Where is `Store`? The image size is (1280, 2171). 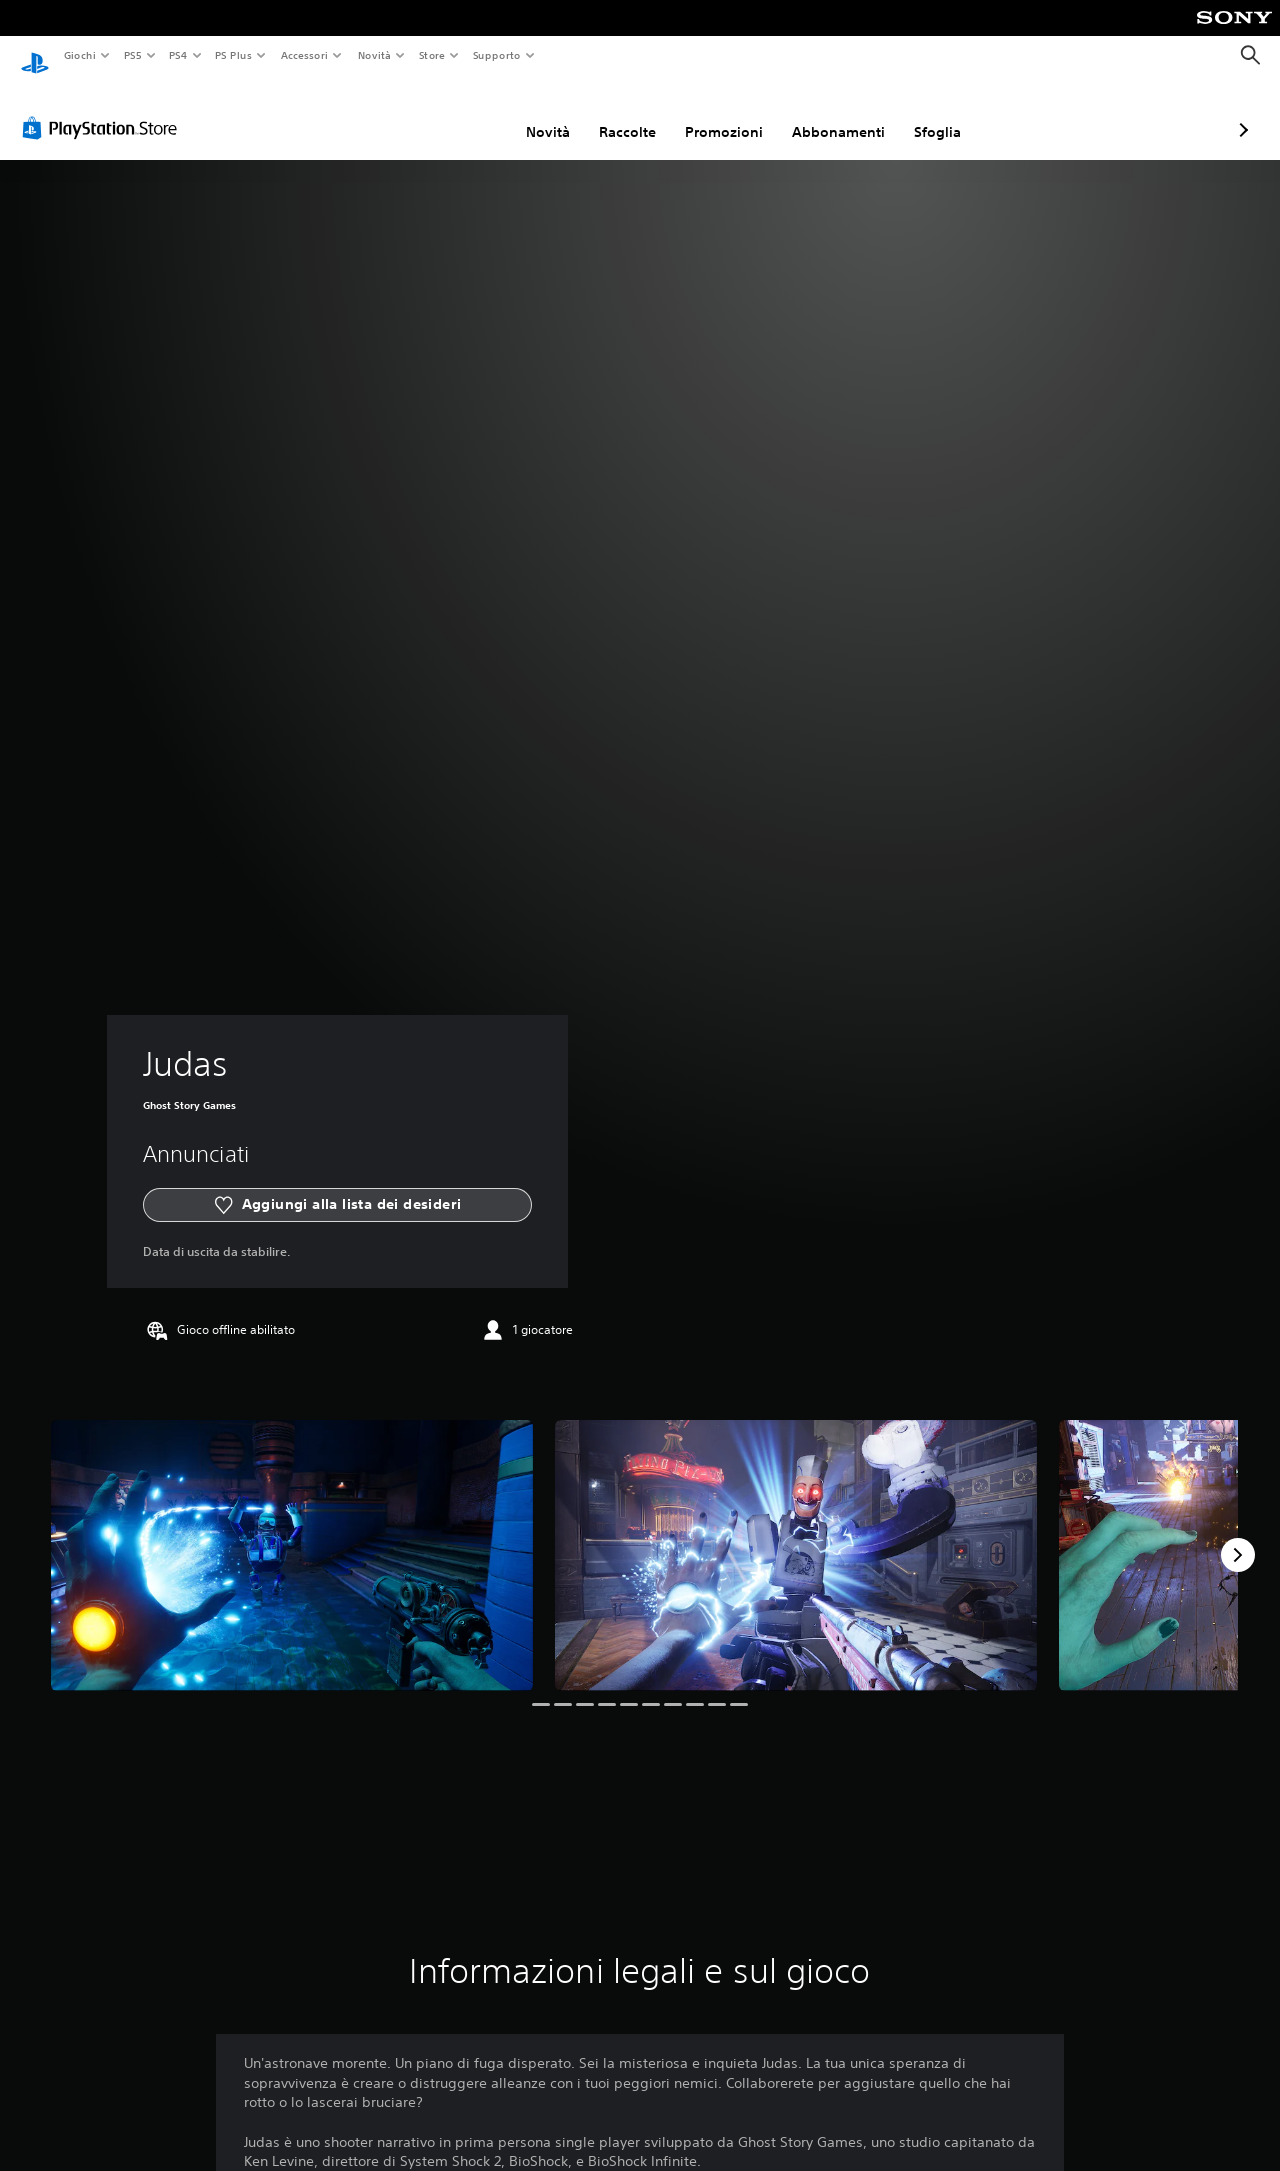
Store is located at coordinates (432, 55).